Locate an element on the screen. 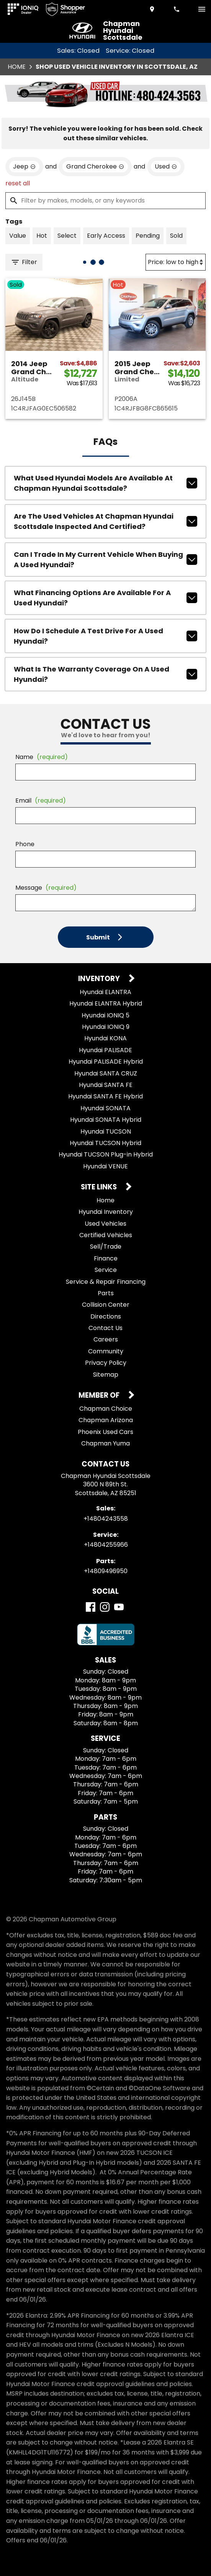  [remove option Grand Cherokee] is located at coordinates (95, 166).